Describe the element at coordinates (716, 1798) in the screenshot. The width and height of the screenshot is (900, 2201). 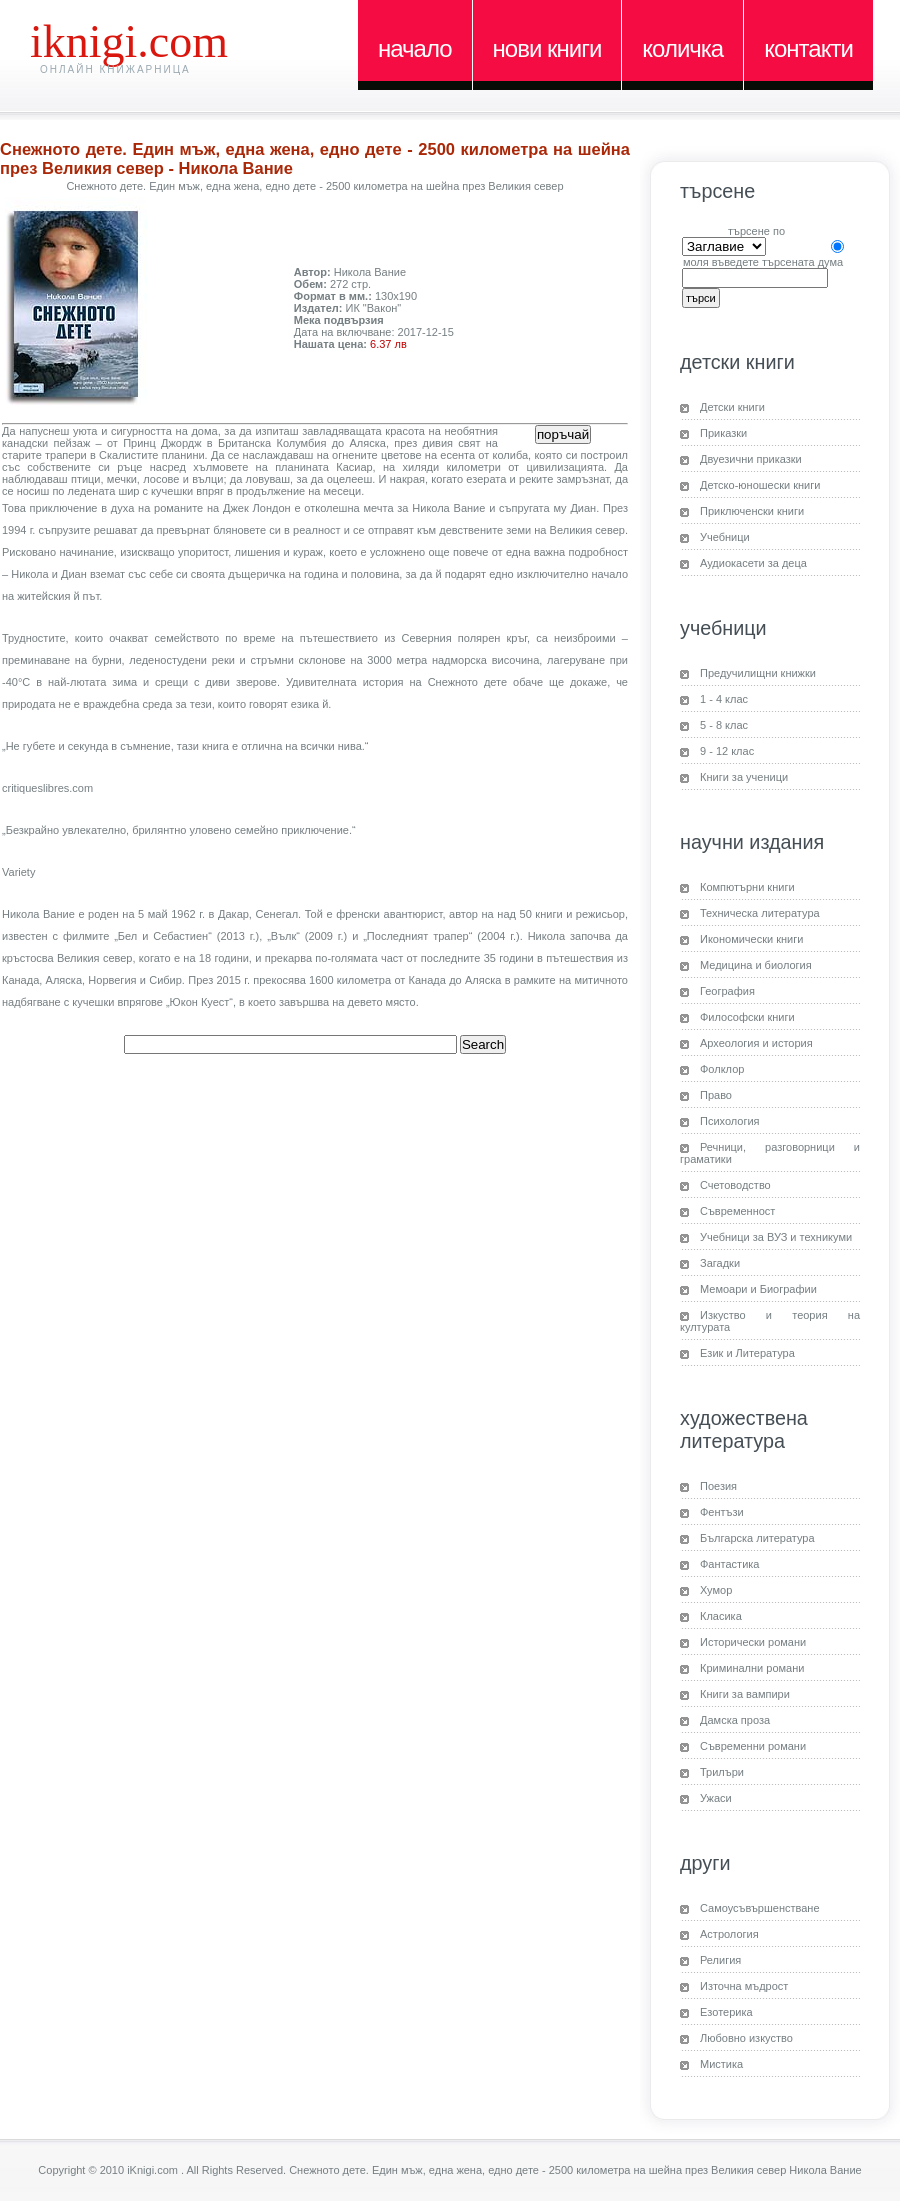
I see `Ужаси` at that location.